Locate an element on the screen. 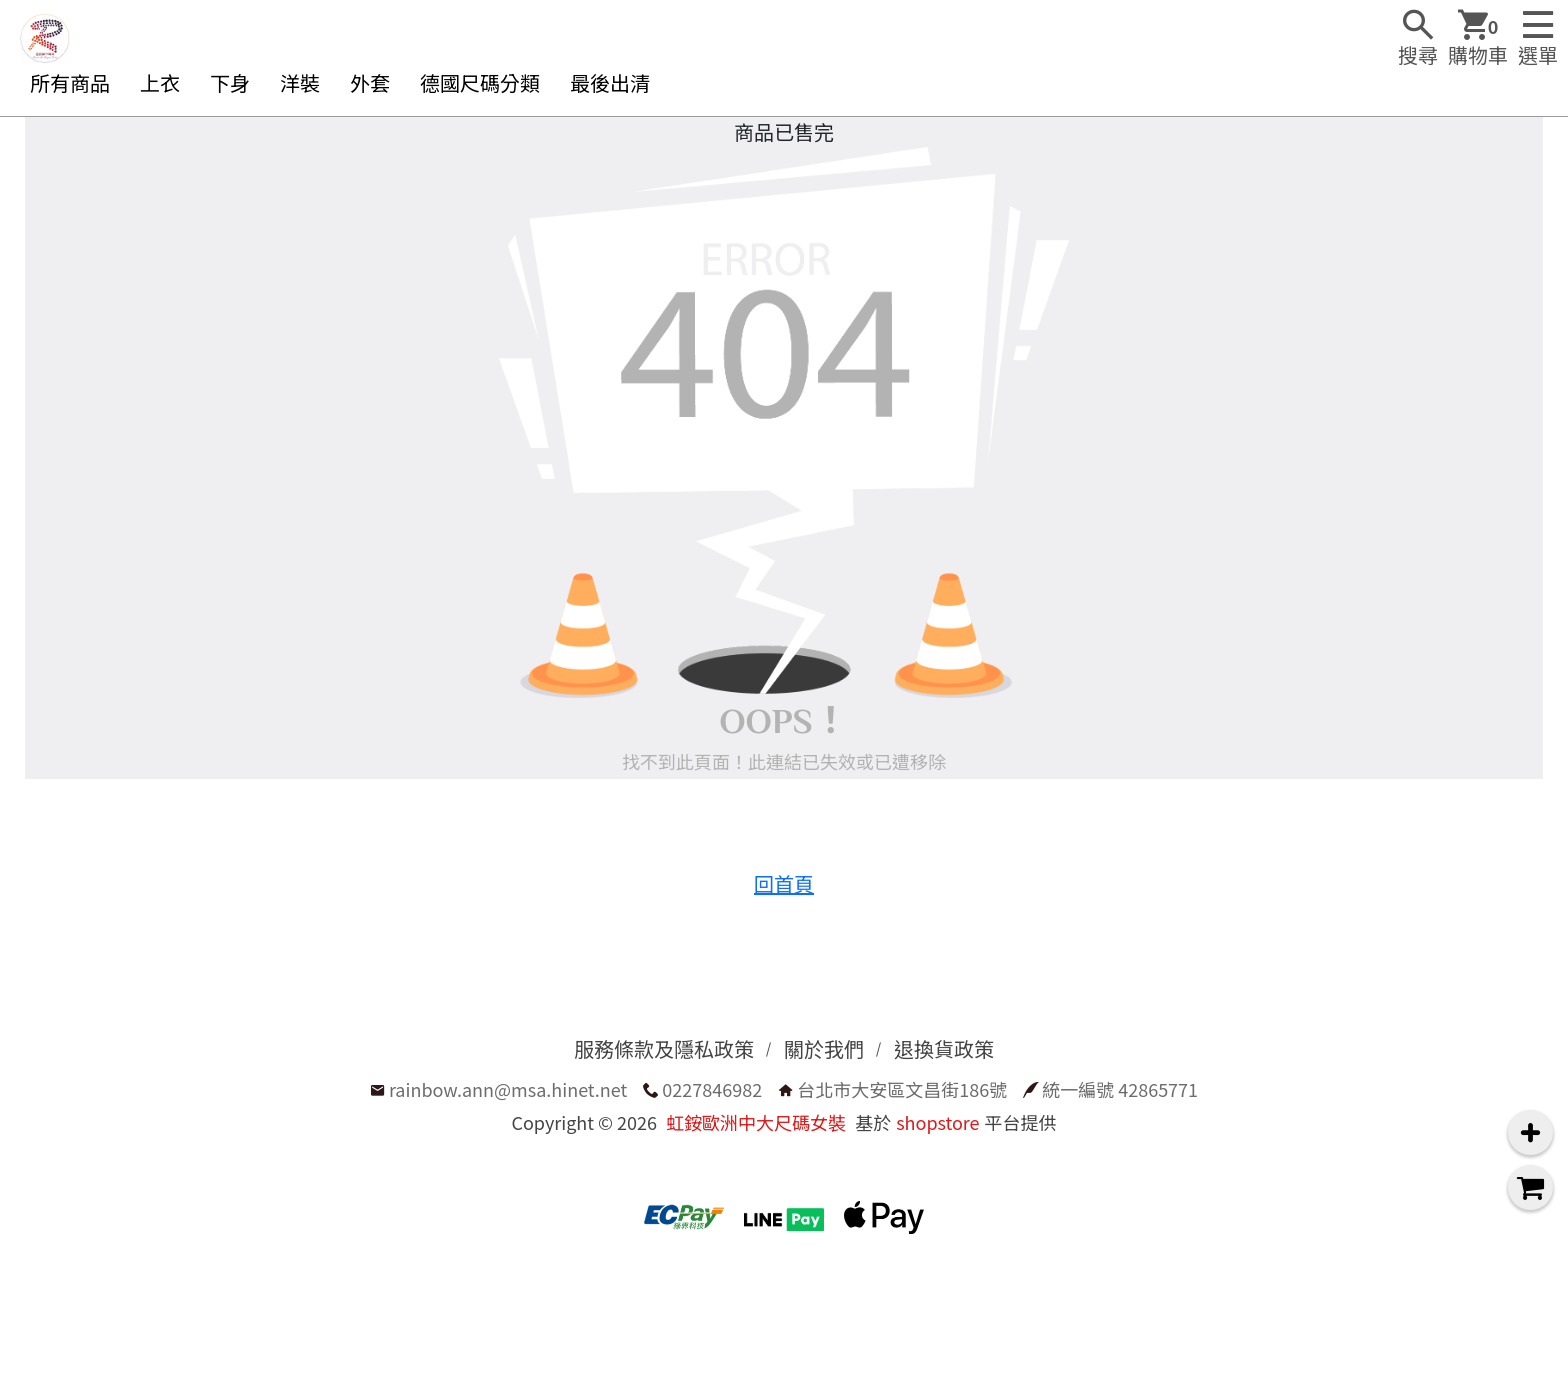 This screenshot has width=1568, height=1395. 關於我們 is located at coordinates (824, 1048).